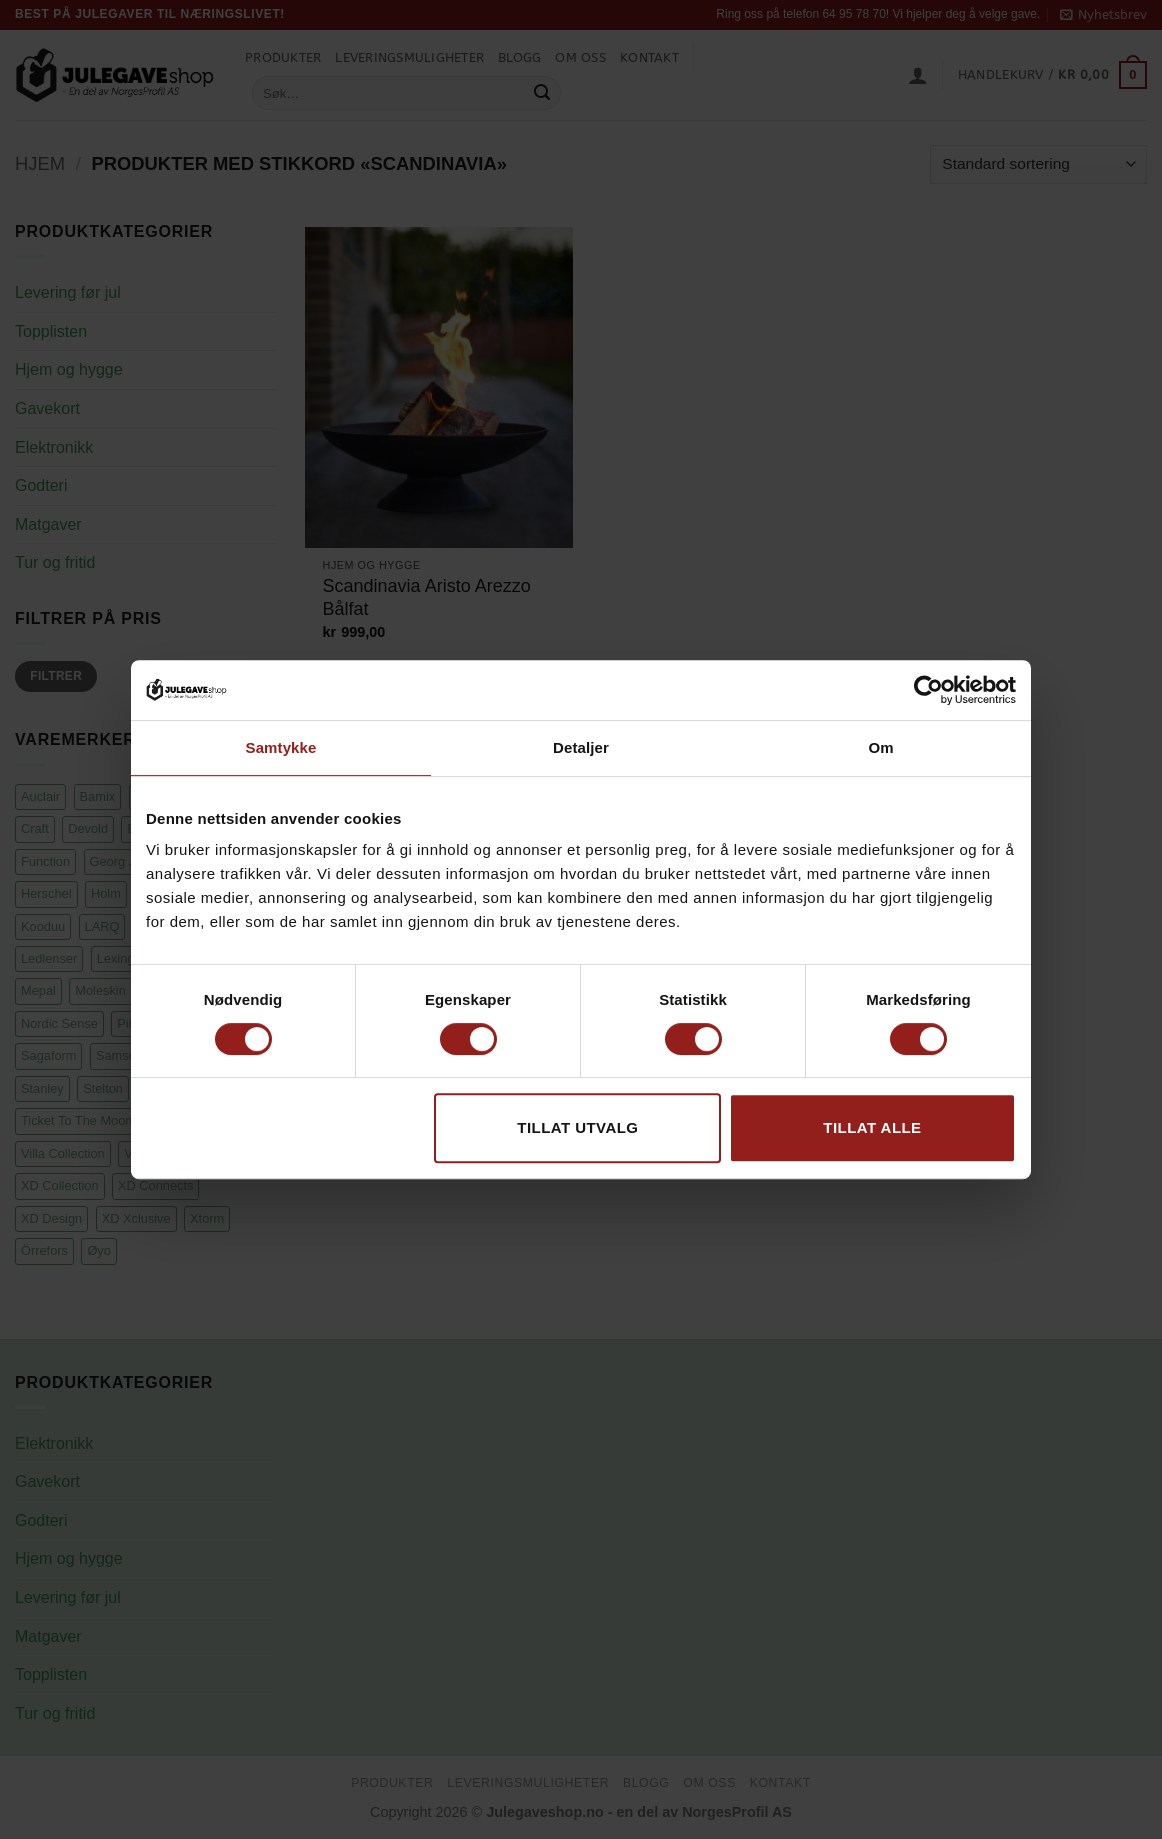  What do you see at coordinates (577, 1127) in the screenshot?
I see `tillat utvalg` at bounding box center [577, 1127].